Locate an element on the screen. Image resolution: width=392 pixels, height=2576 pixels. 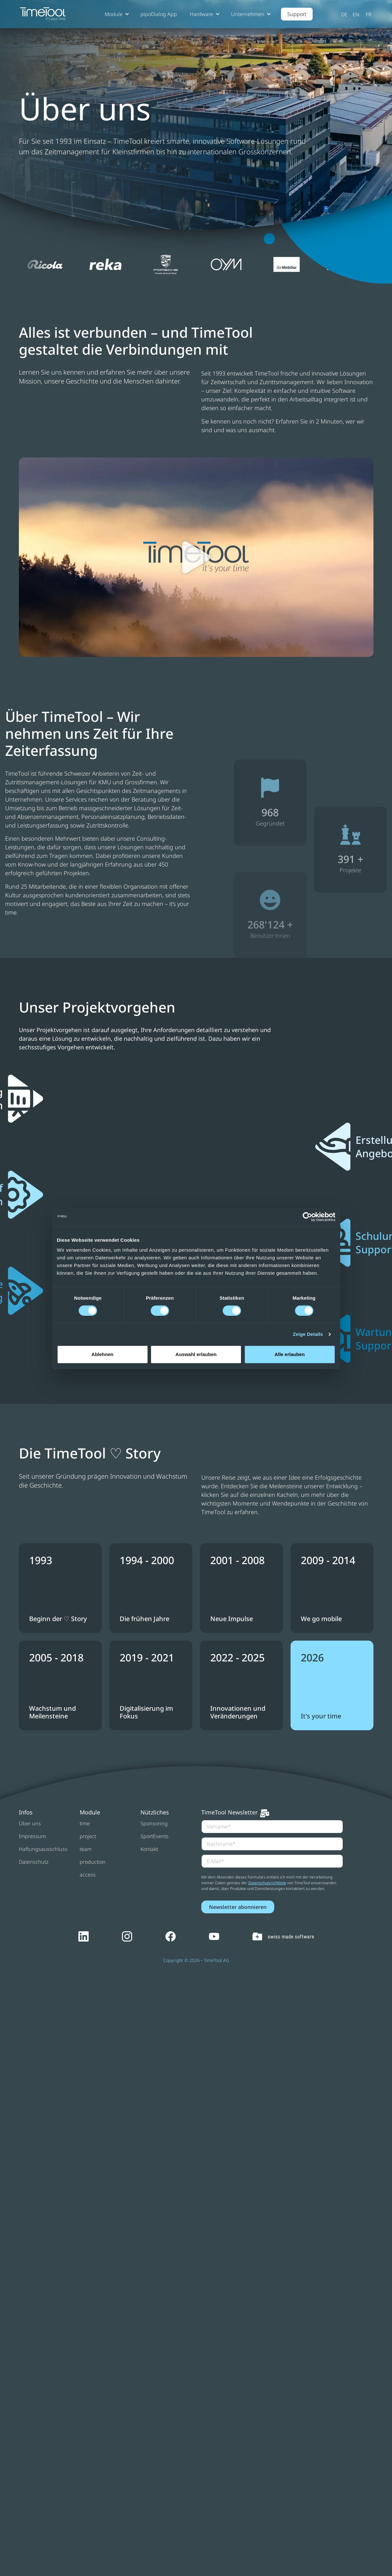
Datenschutz [menuitem] is located at coordinates (33, 1861).